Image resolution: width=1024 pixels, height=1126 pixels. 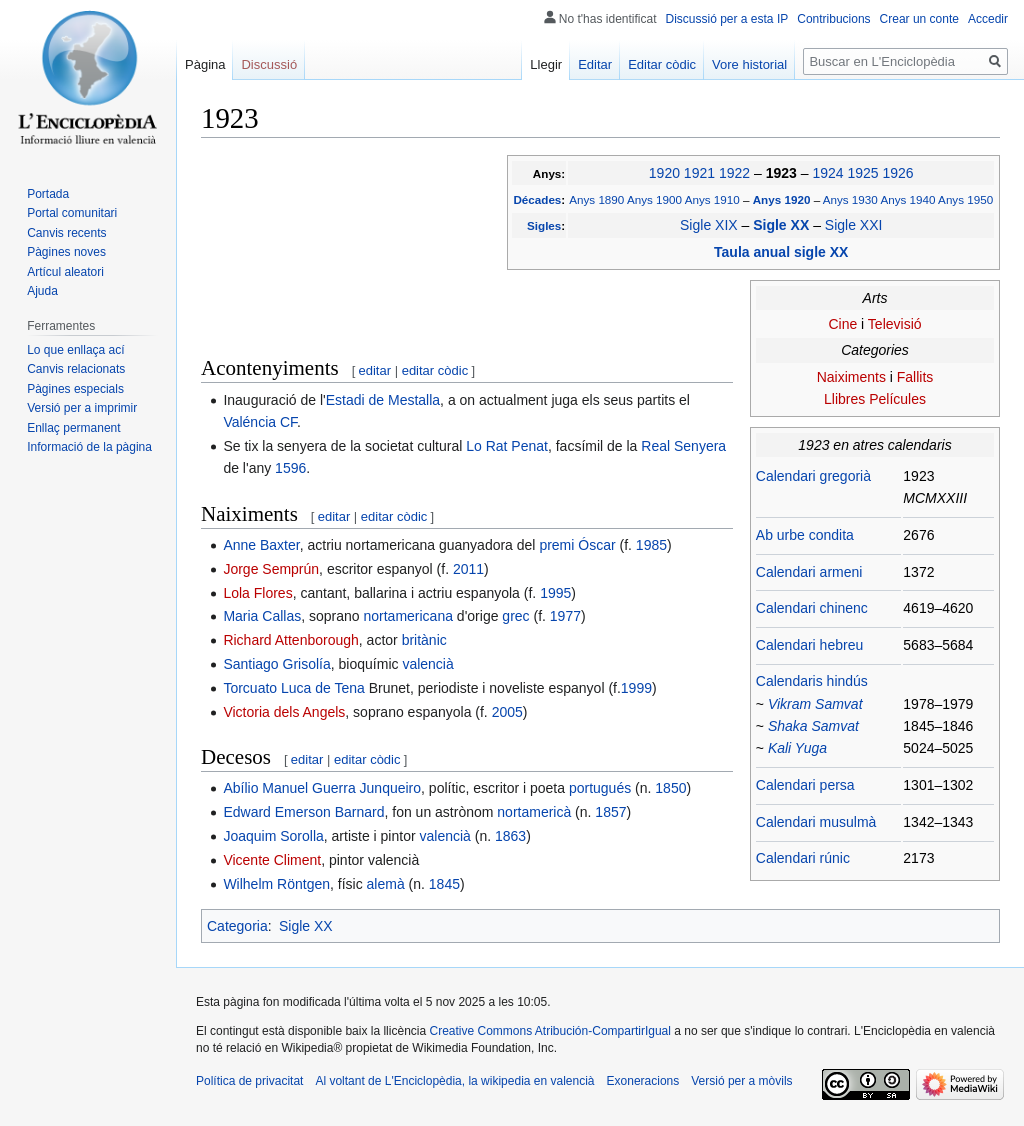 What do you see at coordinates (273, 836) in the screenshot?
I see `Joaquim Sorolla` at bounding box center [273, 836].